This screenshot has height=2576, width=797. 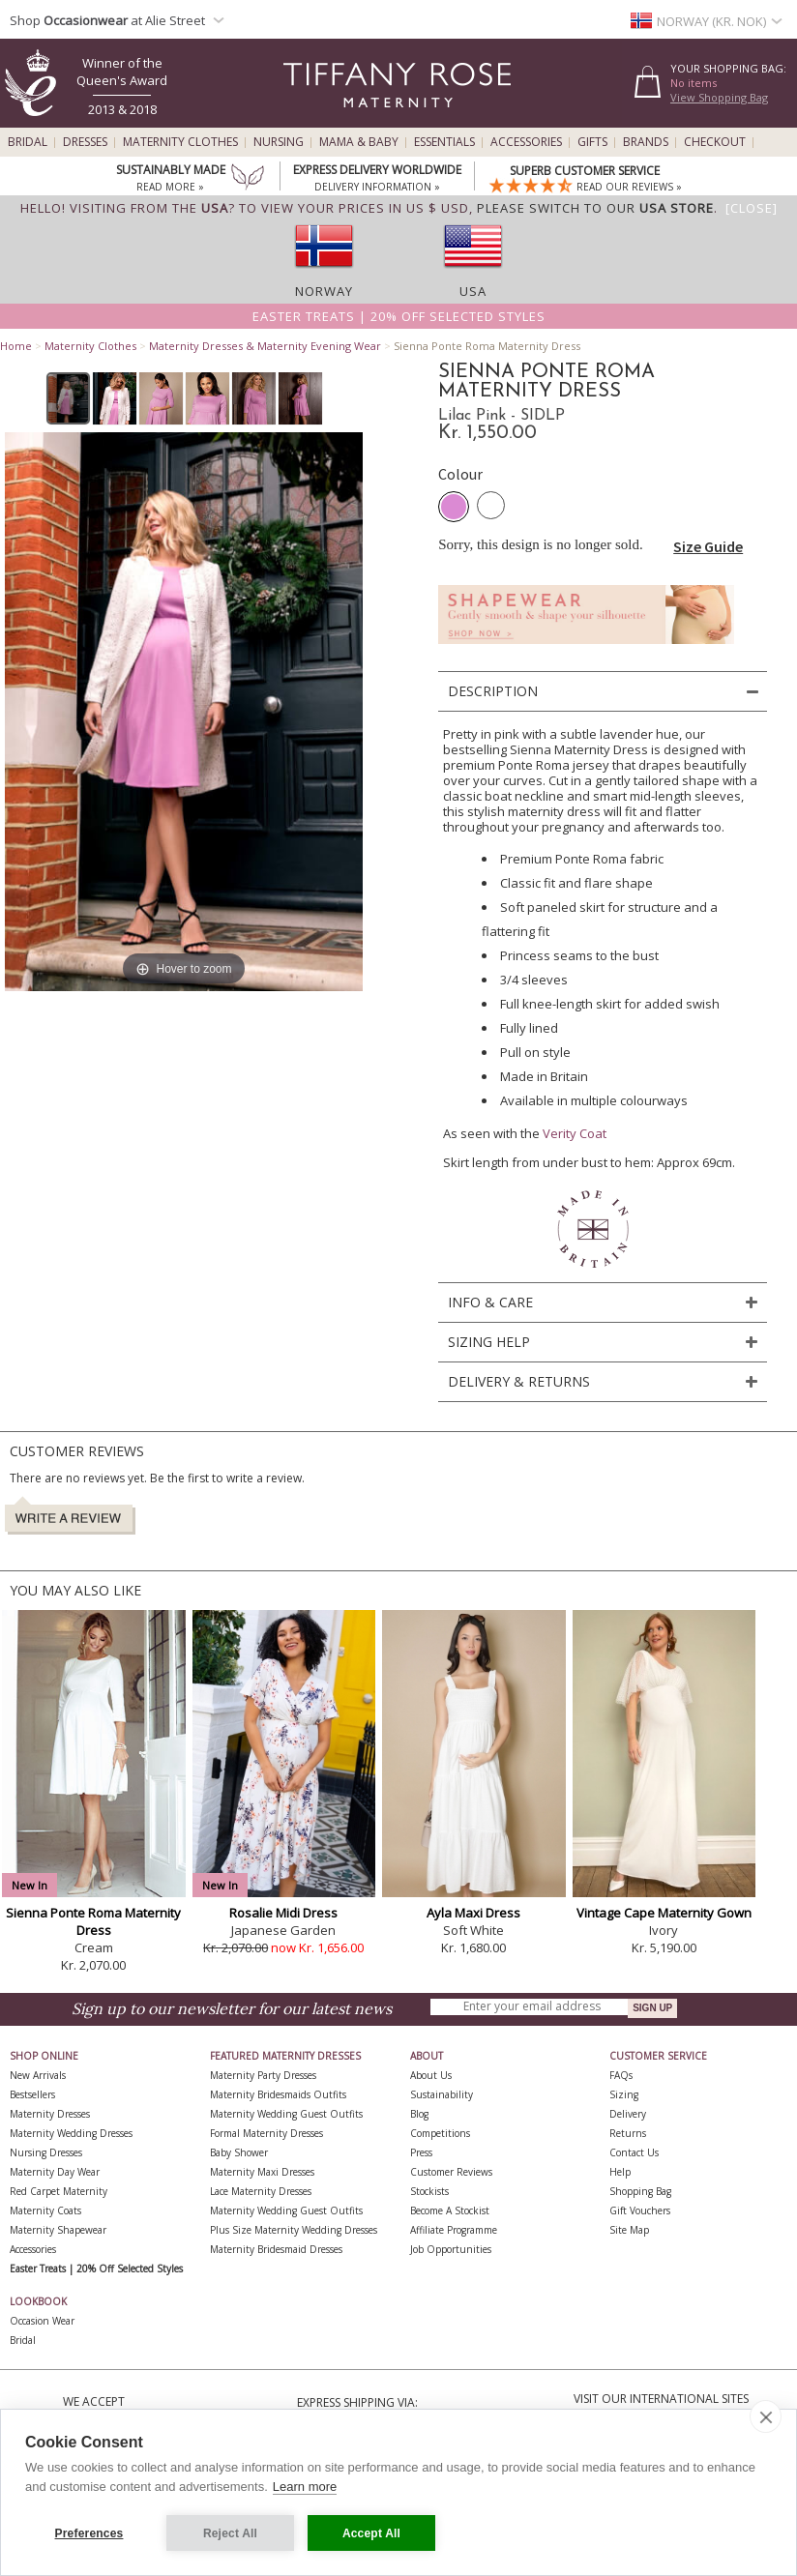 I want to click on Checkout, so click(x=715, y=142).